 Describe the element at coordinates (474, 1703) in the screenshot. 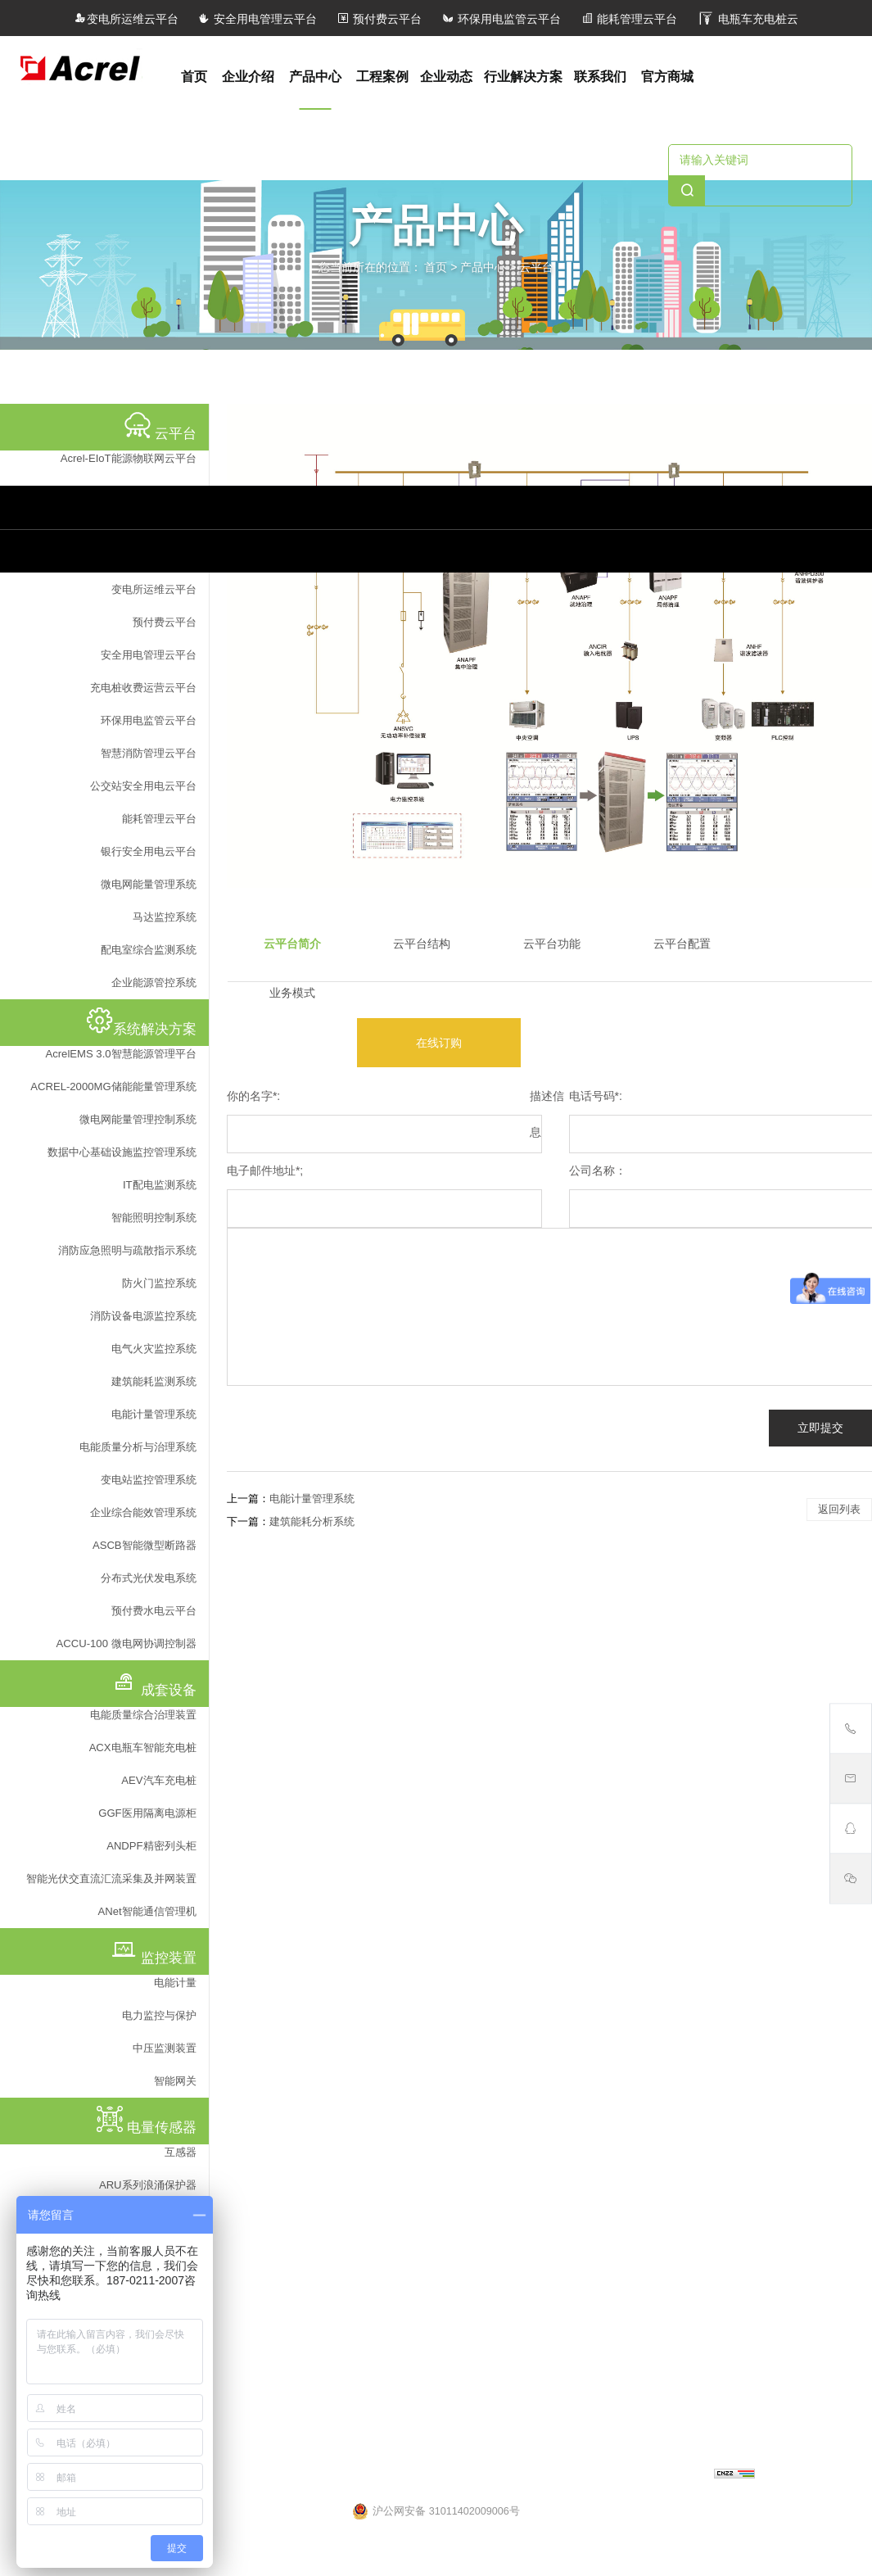

I see `储能逆变器防逆流检测解决方案` at that location.